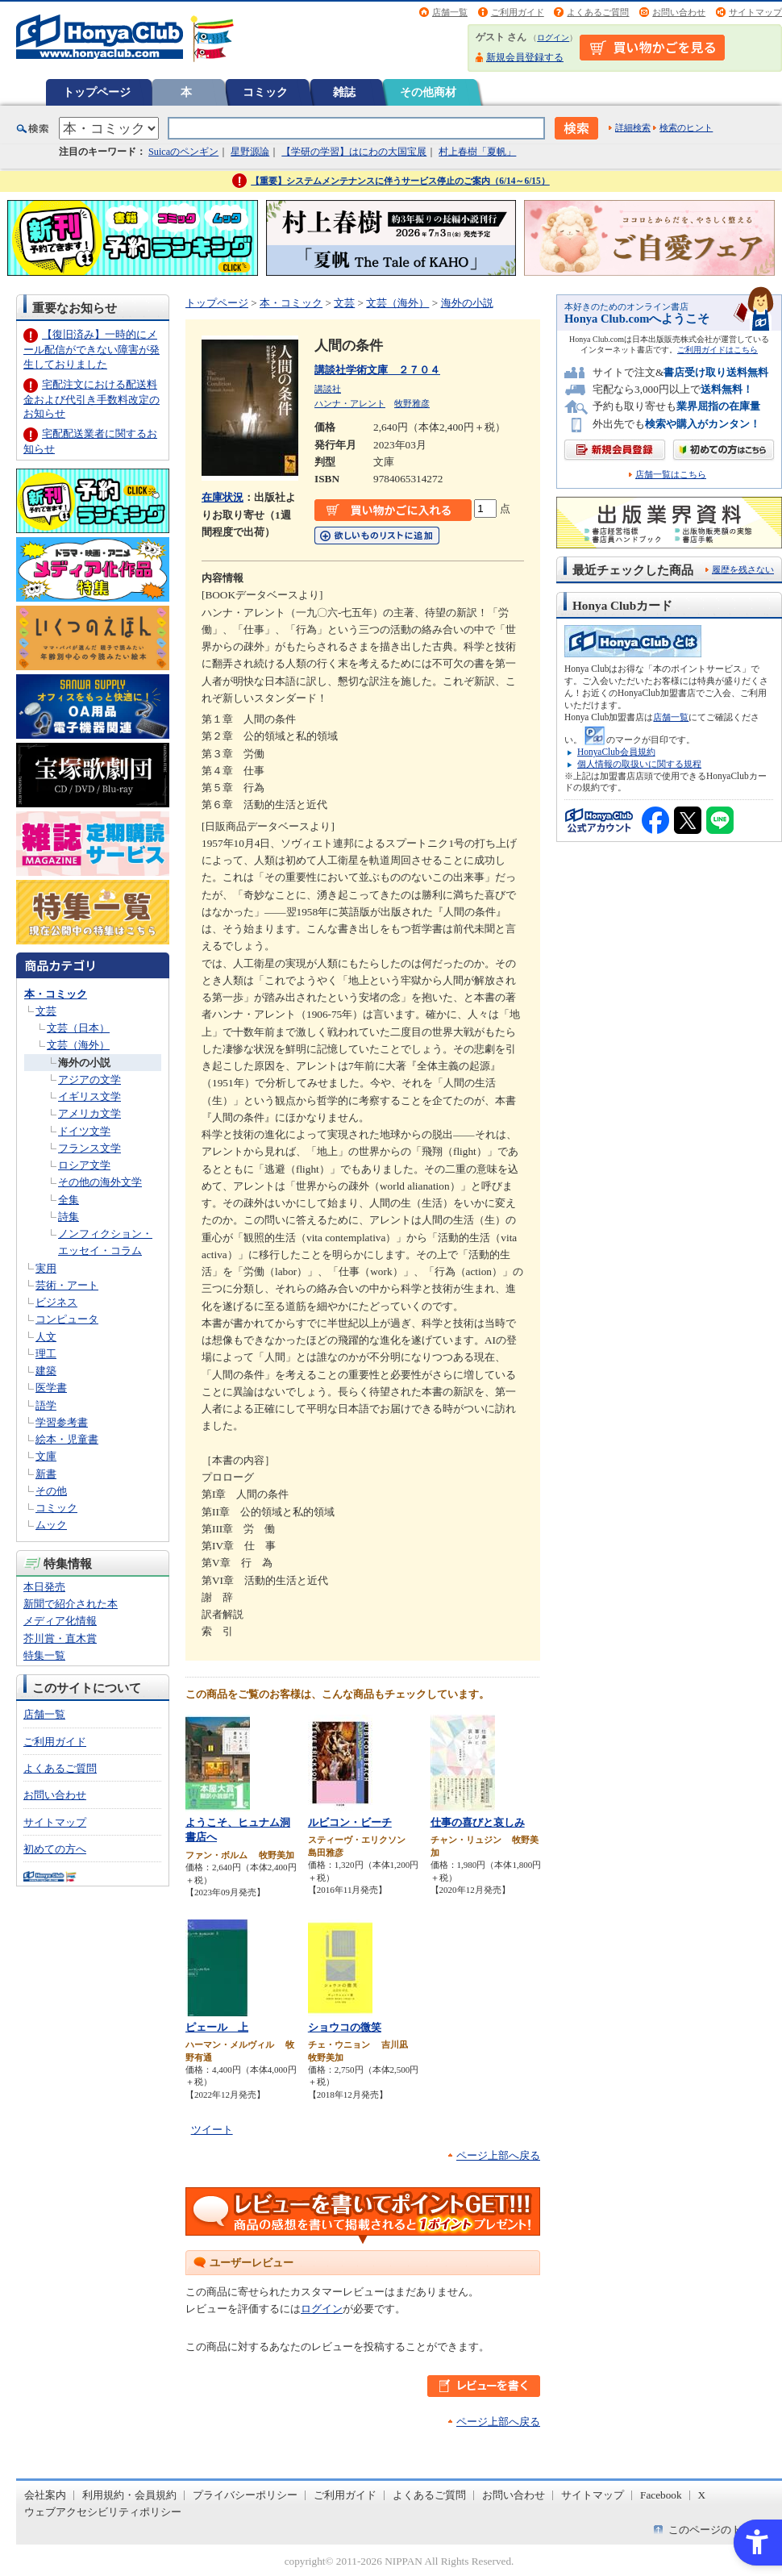 The image size is (782, 2576). I want to click on ロシア文学, so click(84, 1165).